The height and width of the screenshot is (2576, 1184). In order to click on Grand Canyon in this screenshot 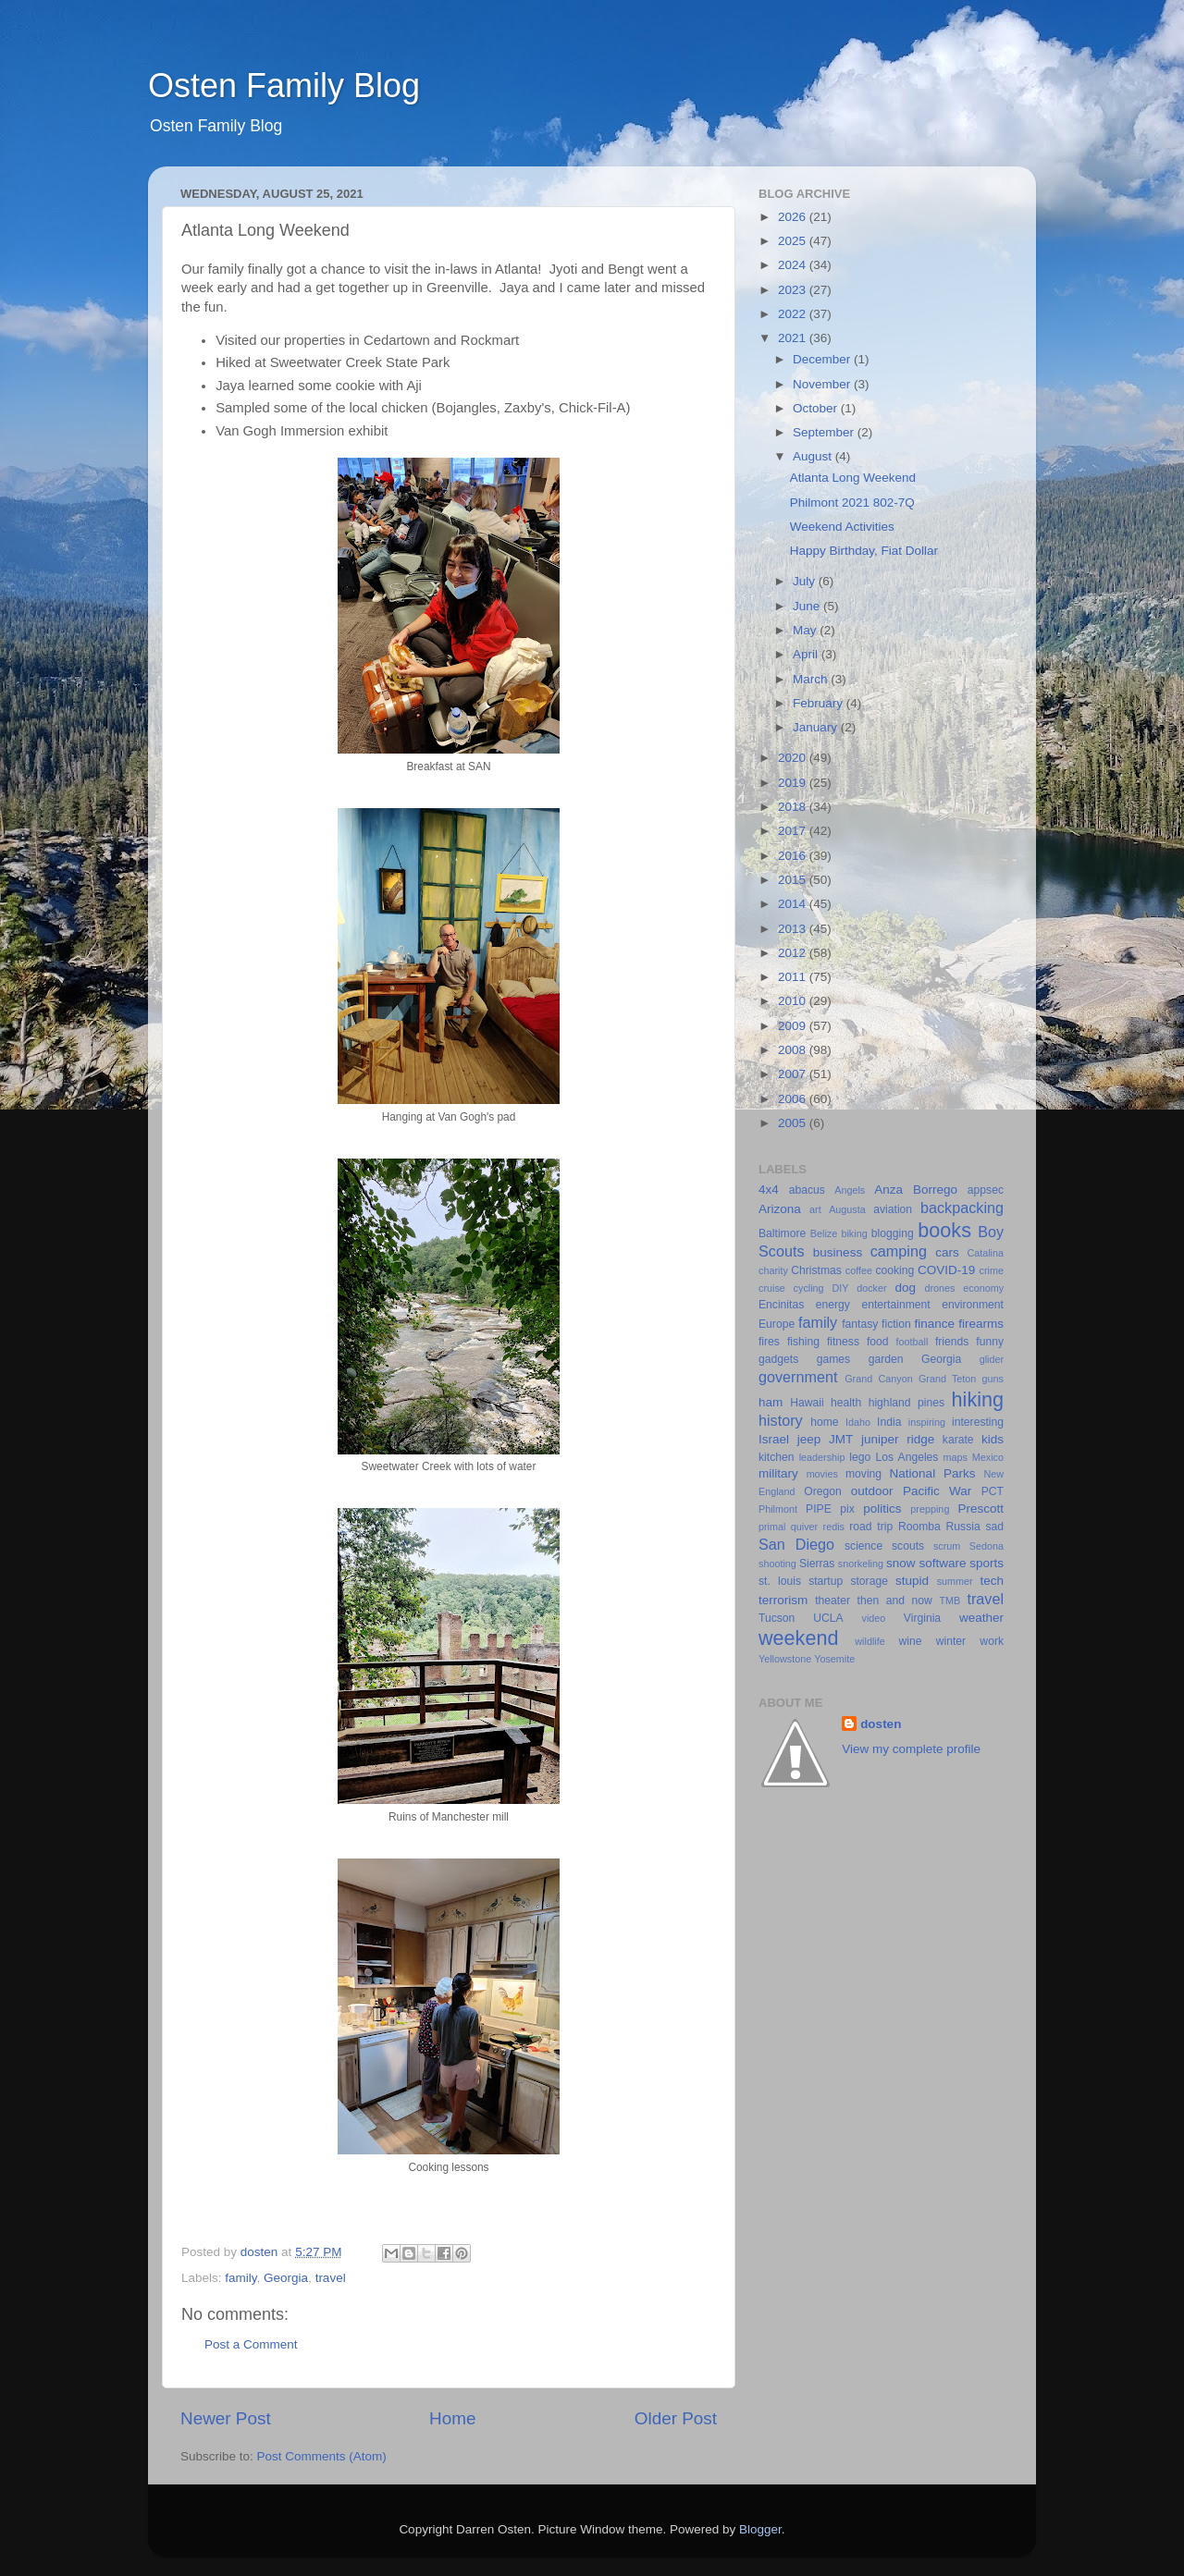, I will do `click(878, 1378)`.